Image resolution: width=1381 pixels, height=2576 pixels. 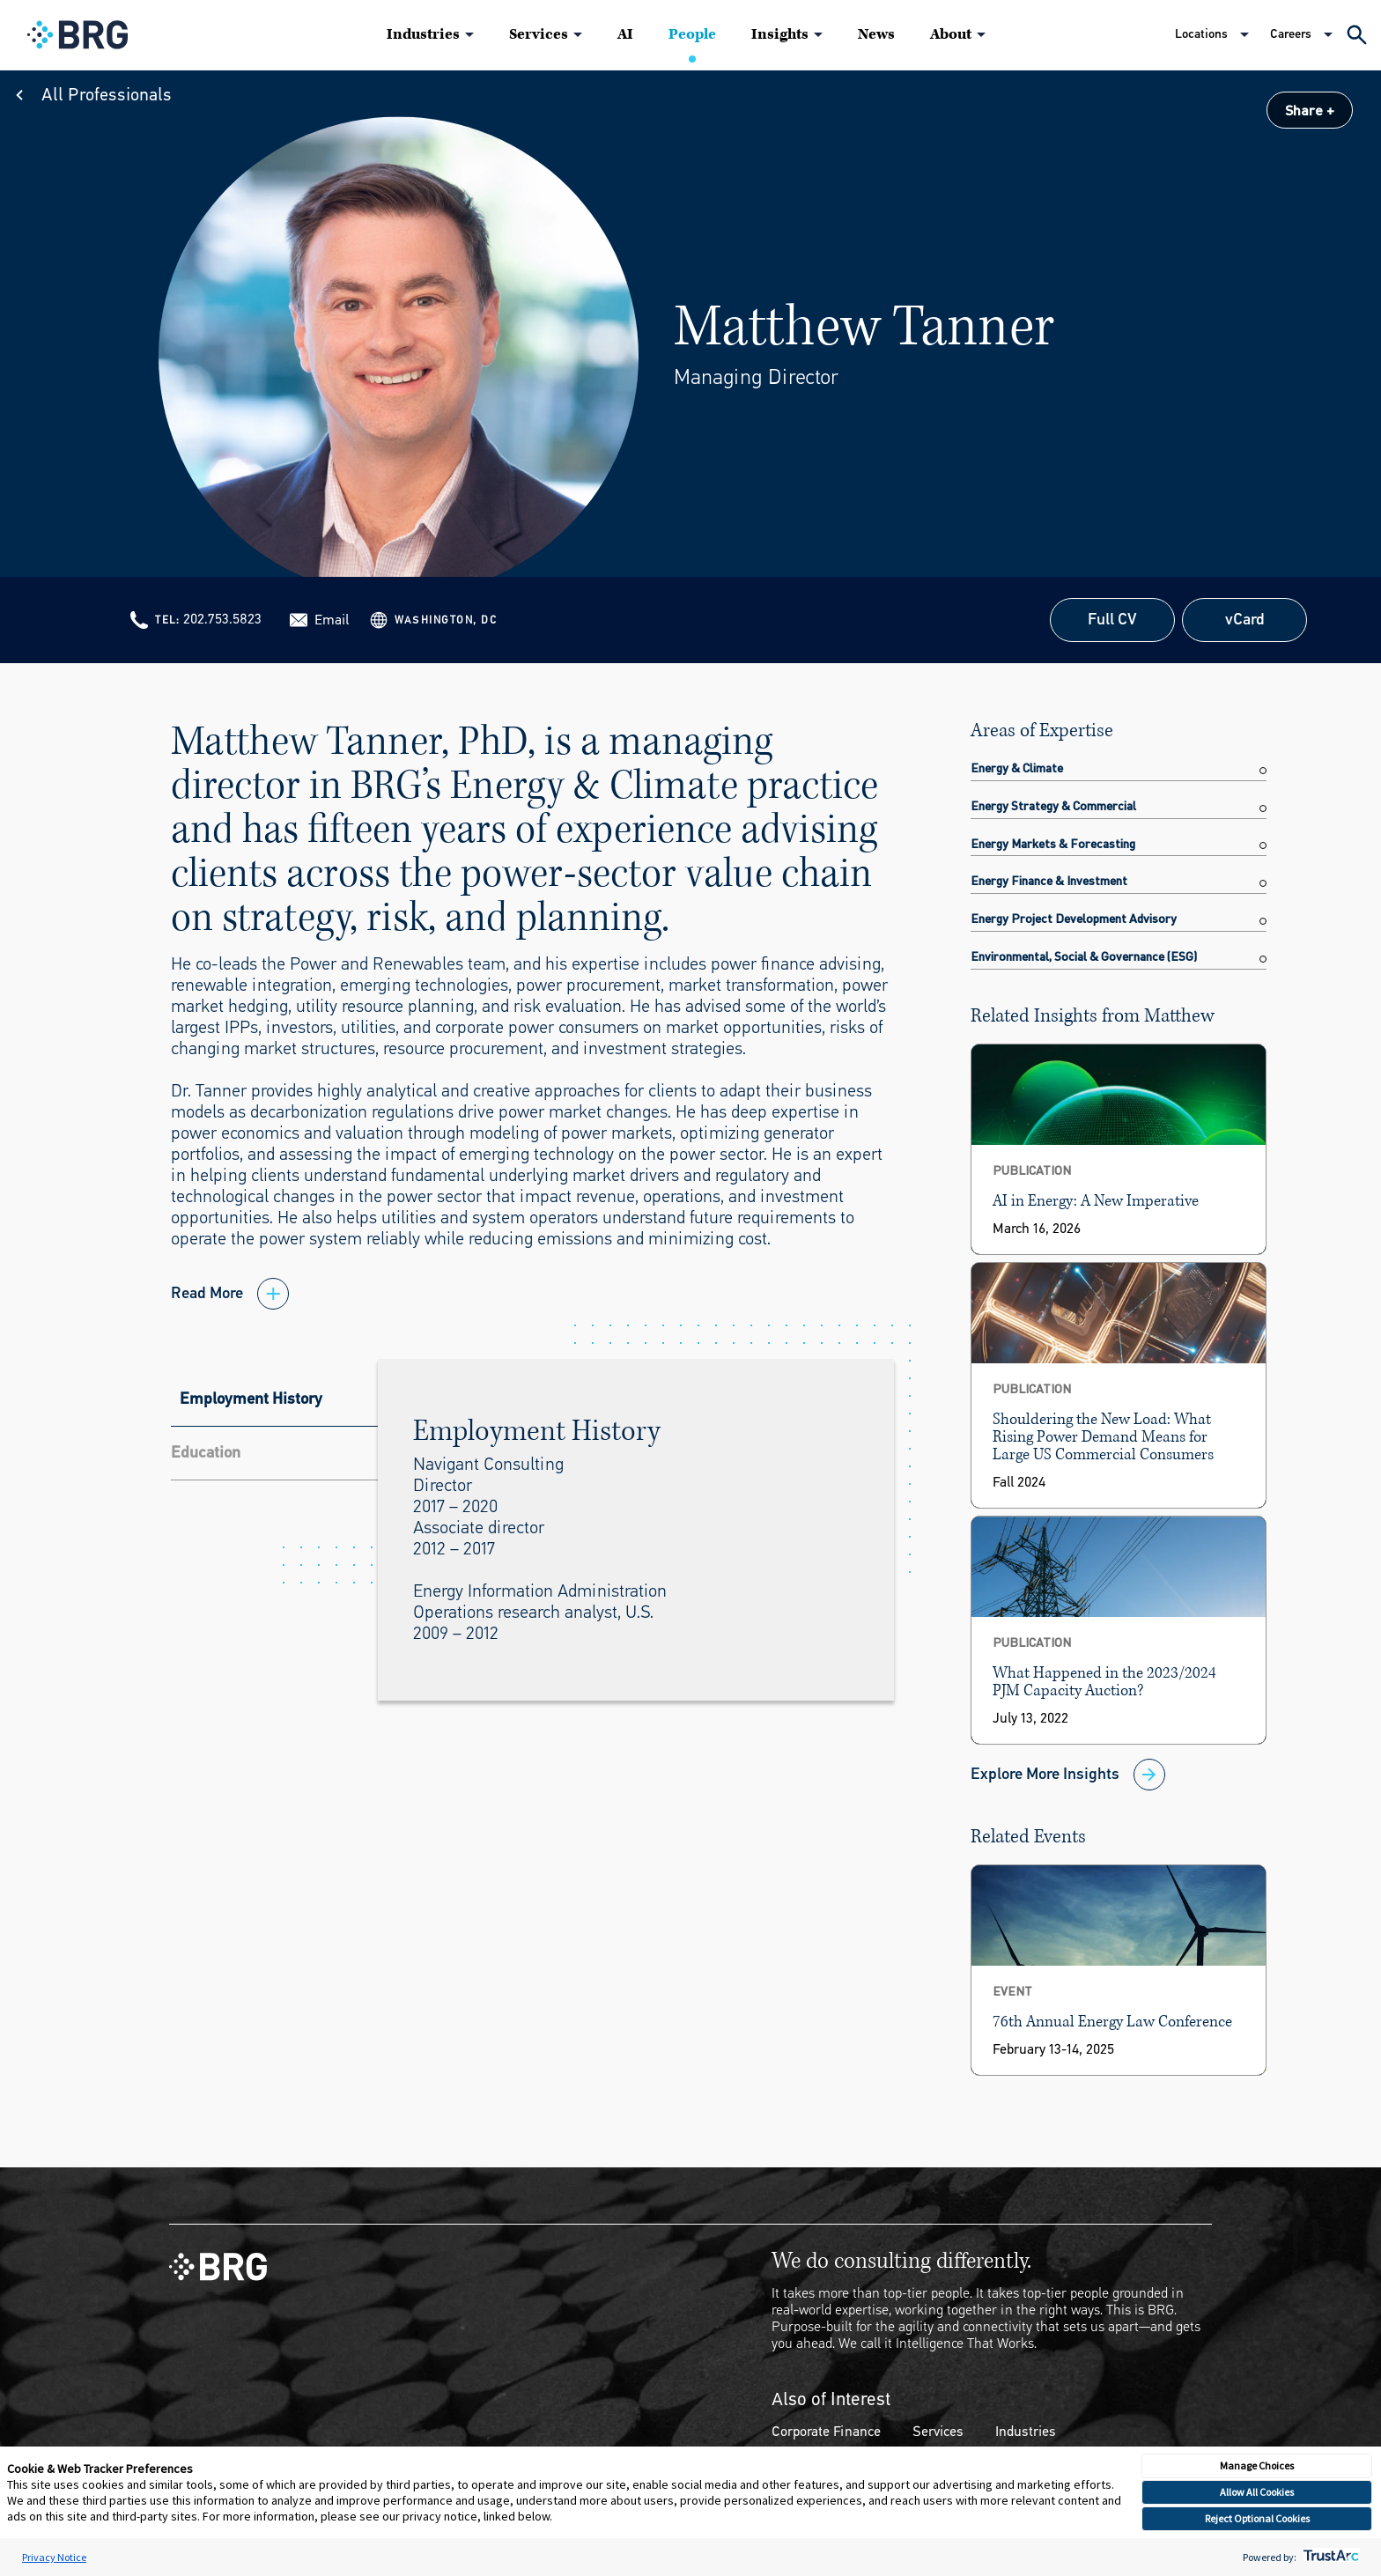 I want to click on Manage Choices [button], so click(x=1257, y=2465).